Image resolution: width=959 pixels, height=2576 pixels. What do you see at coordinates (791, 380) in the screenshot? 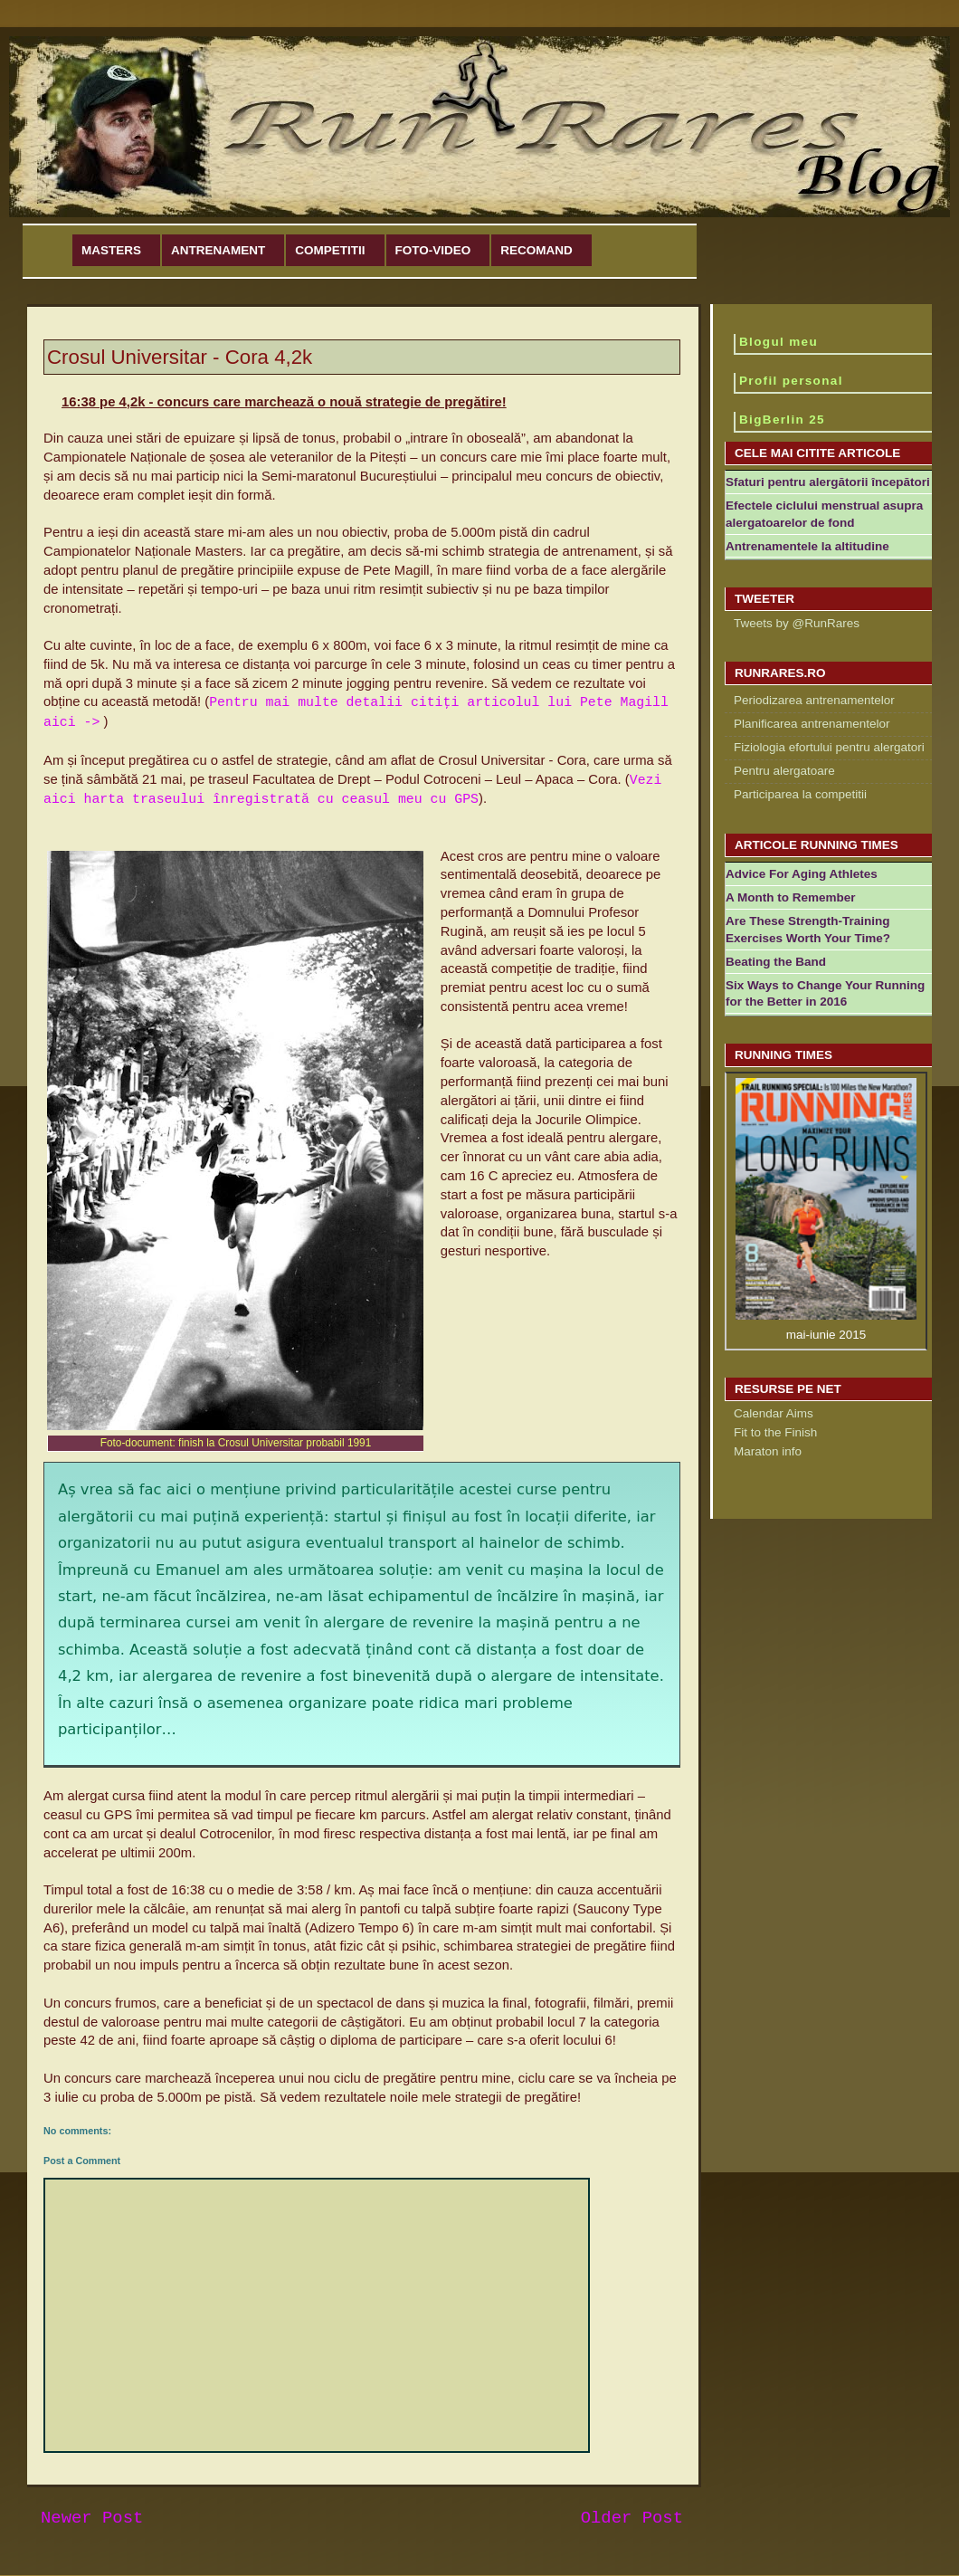
I see `Profil personal` at bounding box center [791, 380].